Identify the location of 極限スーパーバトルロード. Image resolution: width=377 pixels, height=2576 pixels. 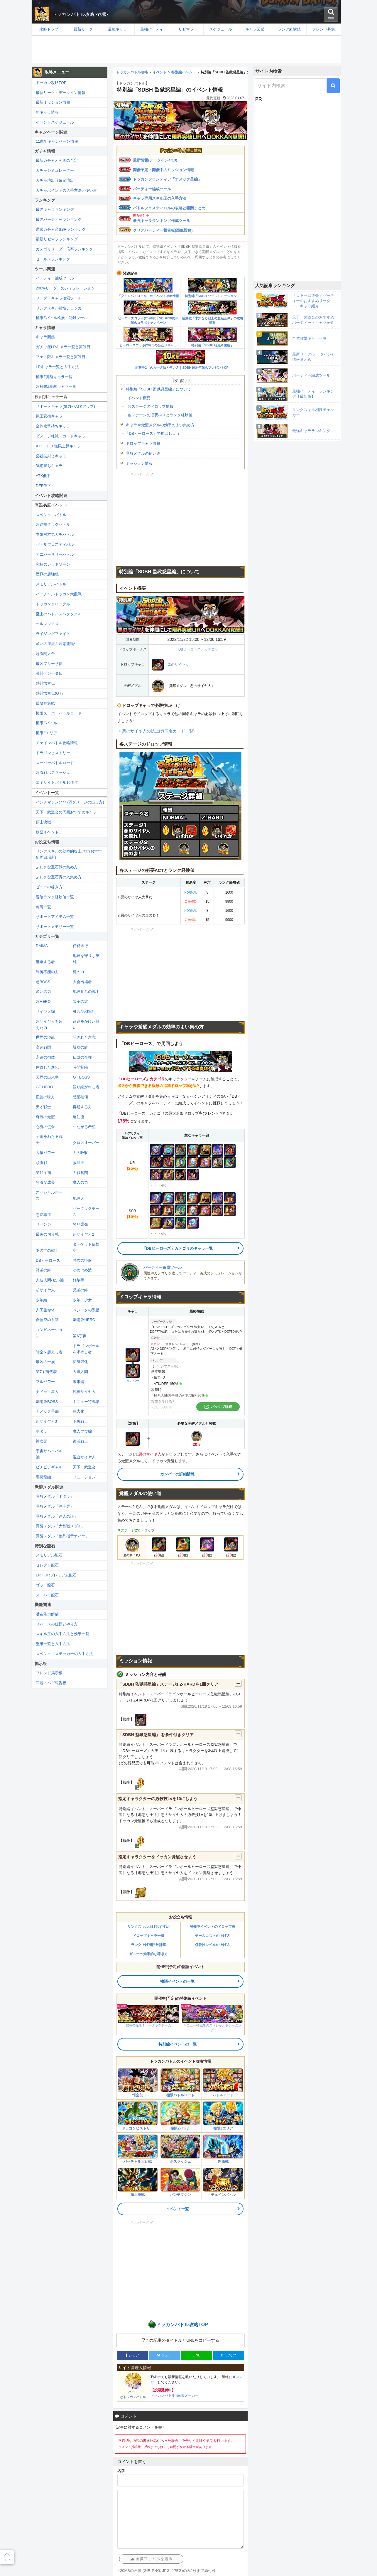
(59, 713).